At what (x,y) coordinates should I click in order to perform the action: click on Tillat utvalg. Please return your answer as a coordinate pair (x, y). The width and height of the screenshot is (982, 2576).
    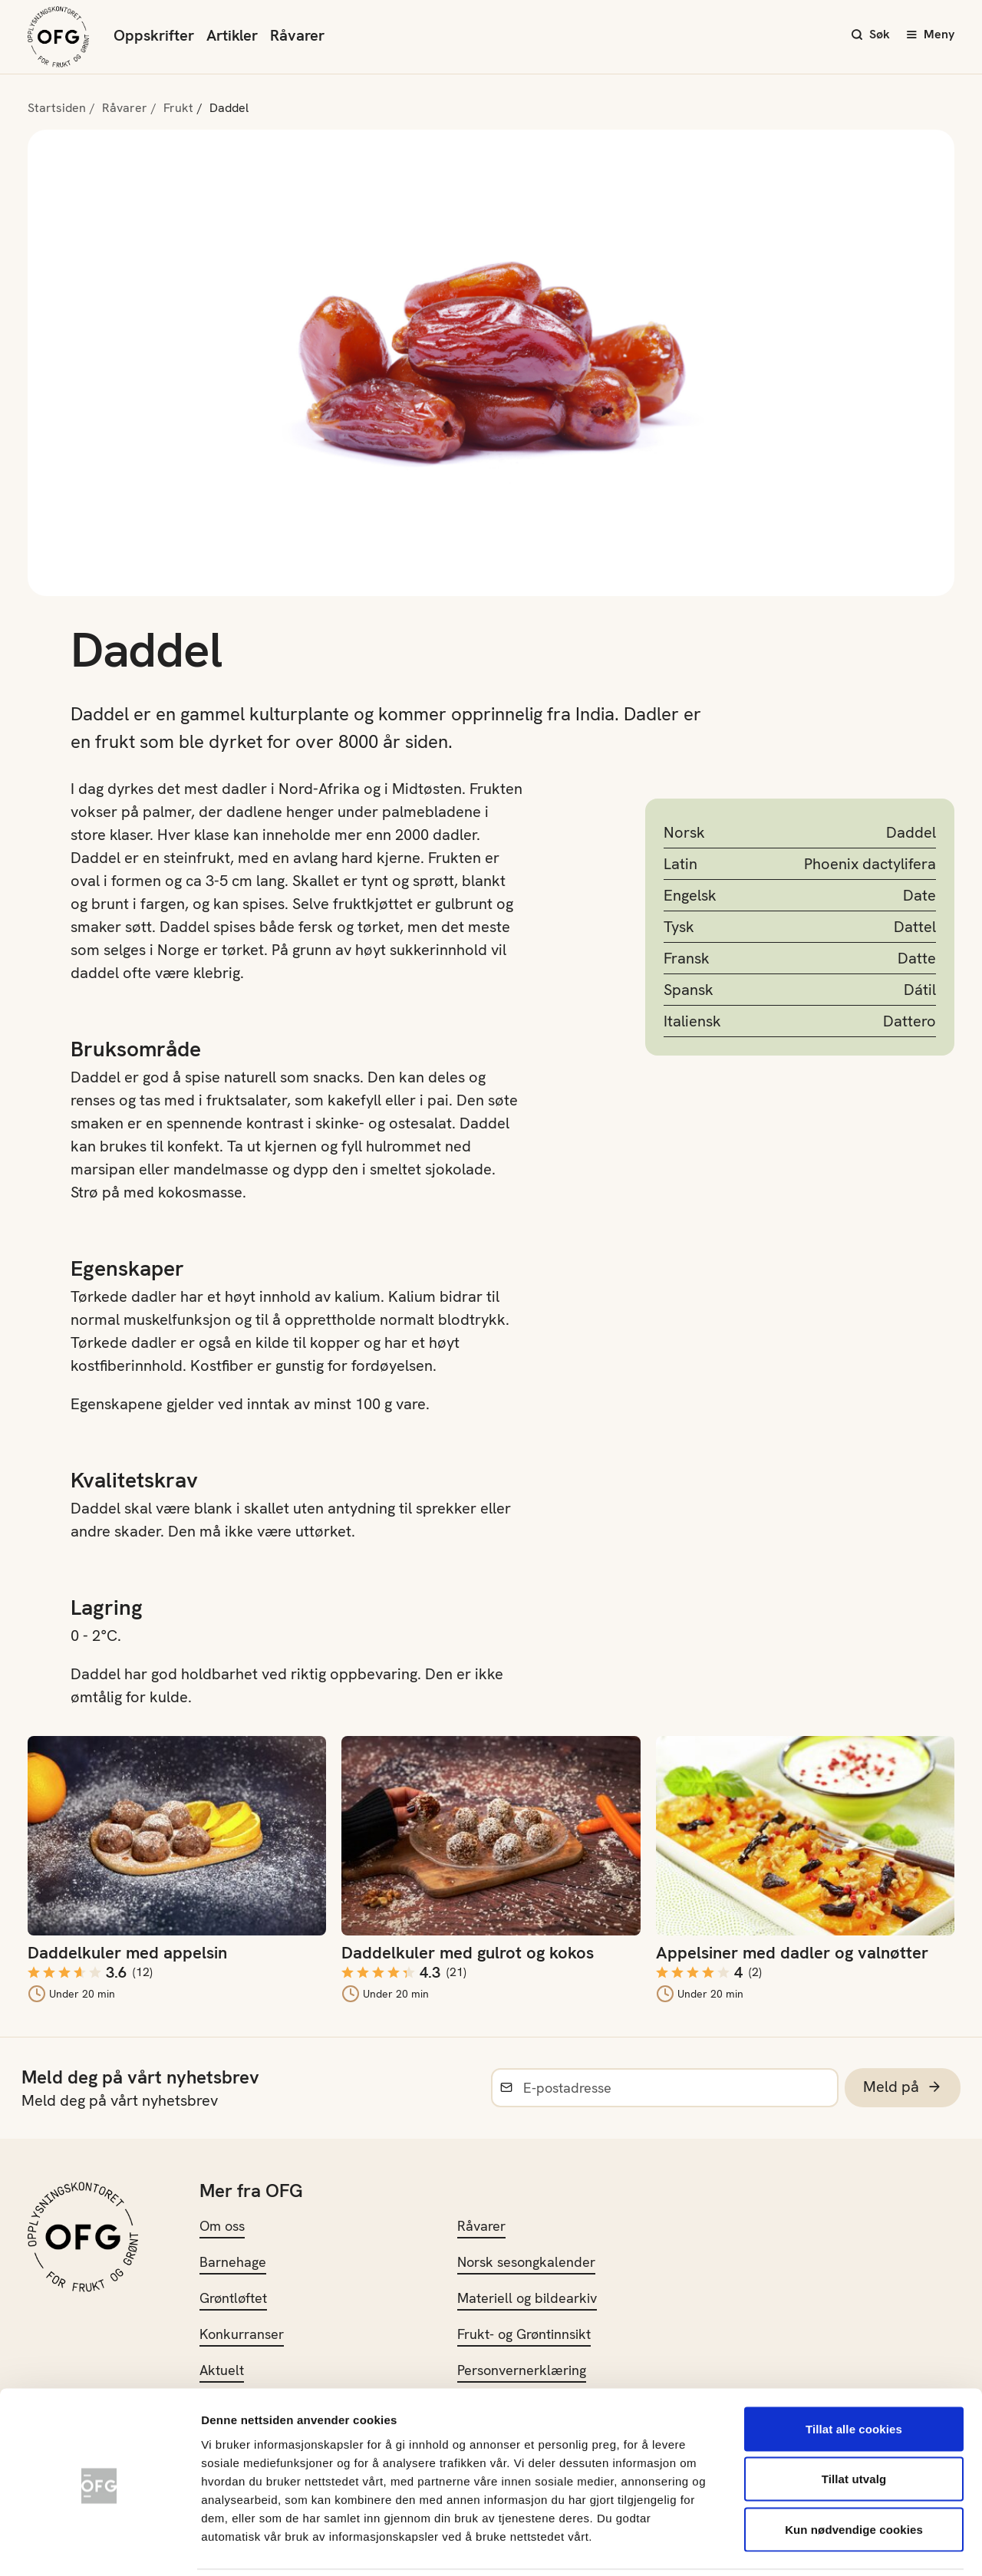
    Looking at the image, I should click on (854, 2425).